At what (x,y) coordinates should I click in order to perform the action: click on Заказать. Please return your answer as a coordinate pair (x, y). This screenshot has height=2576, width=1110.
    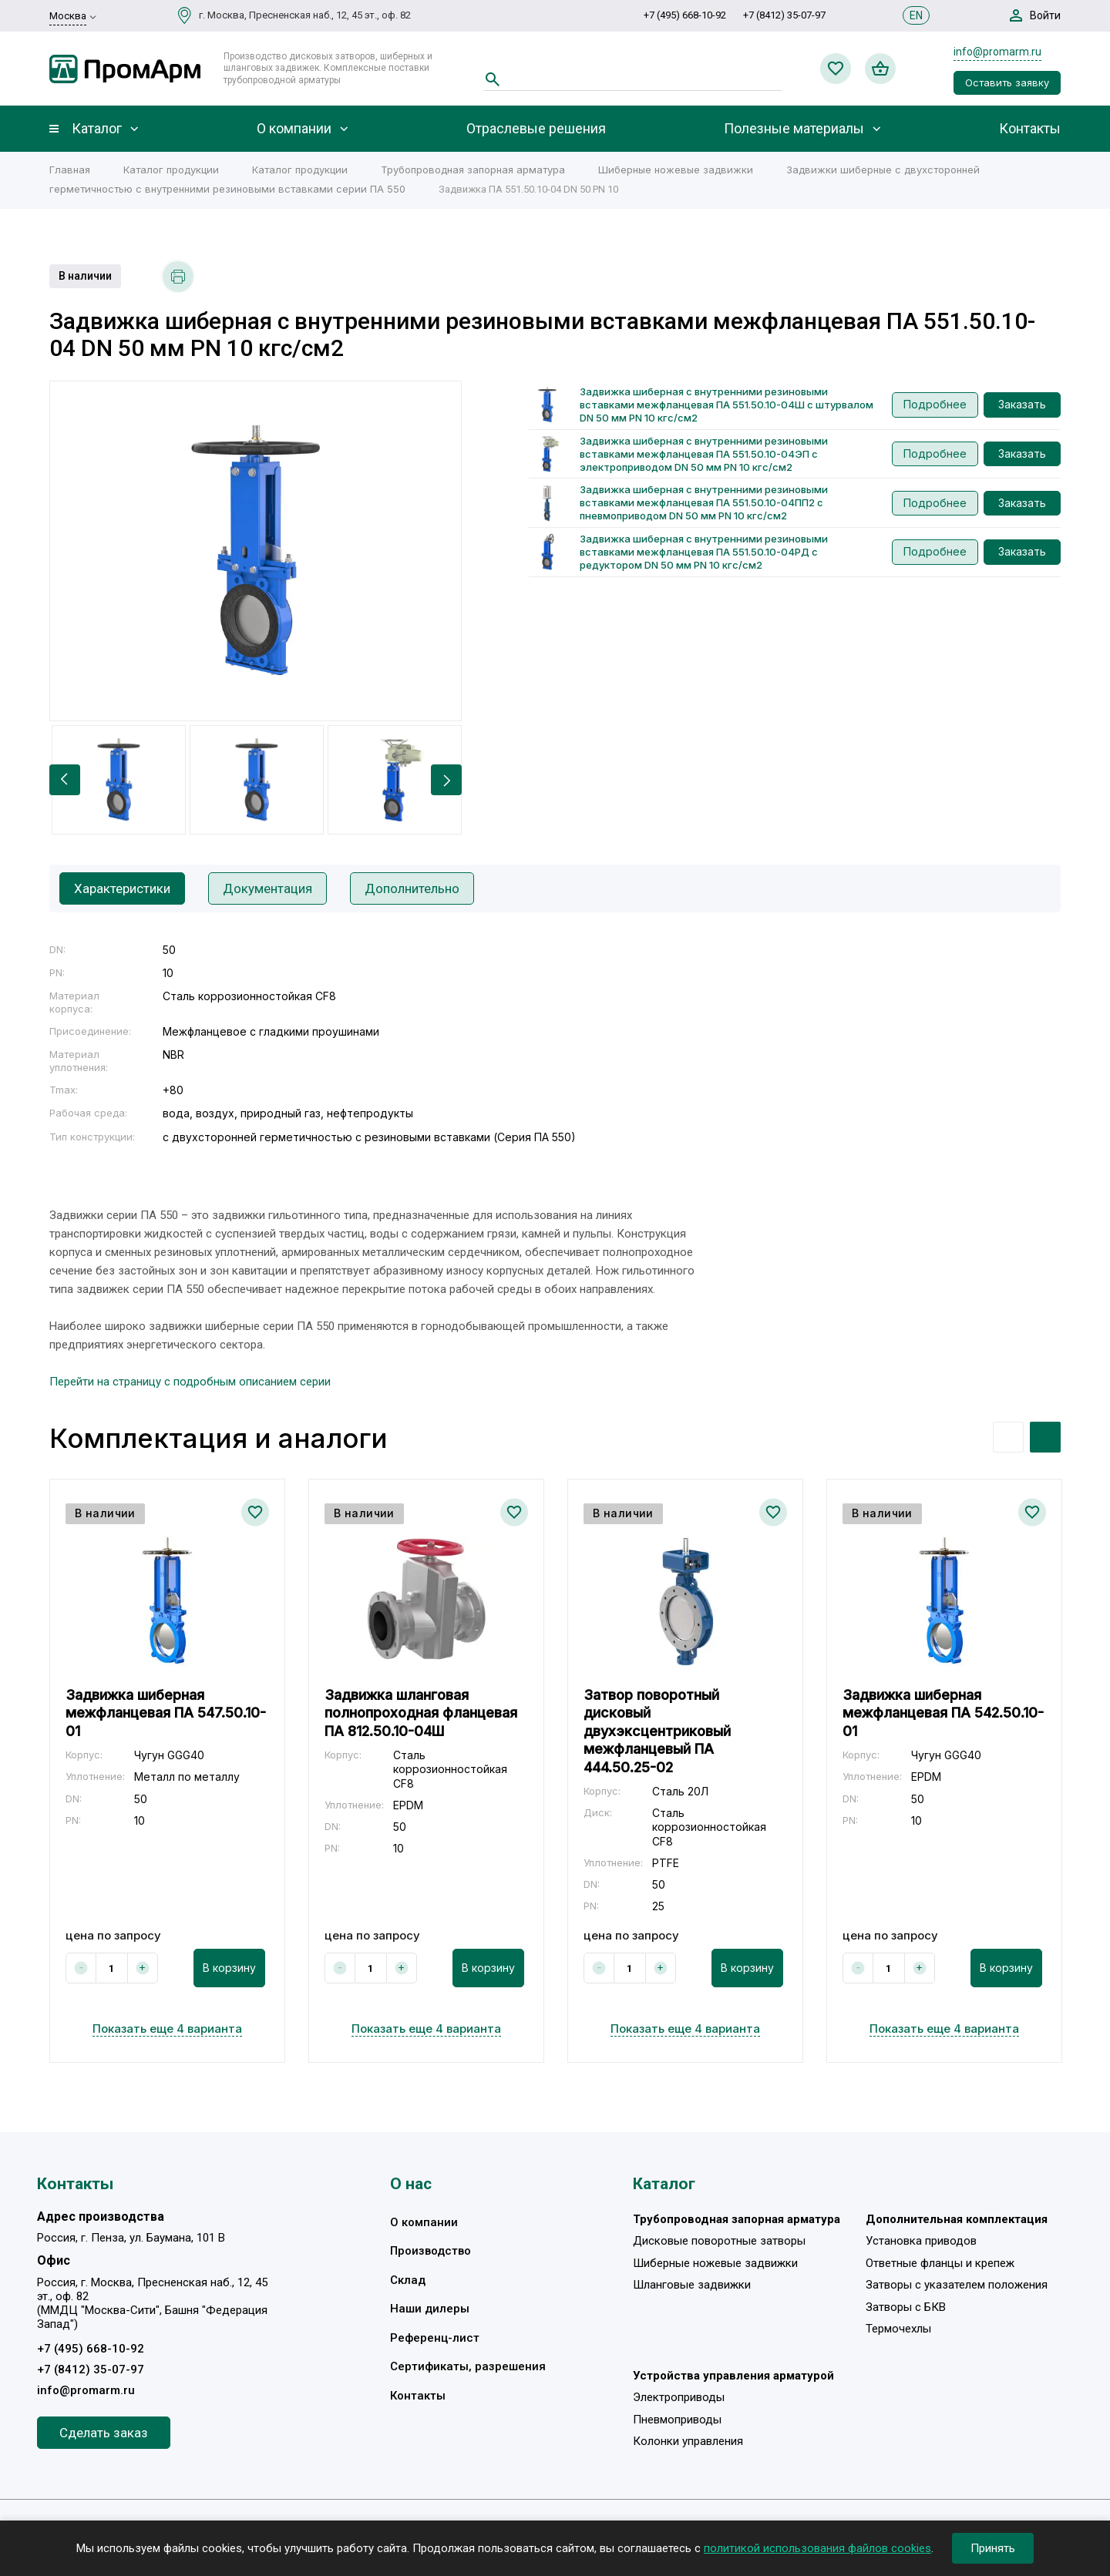
    Looking at the image, I should click on (1022, 404).